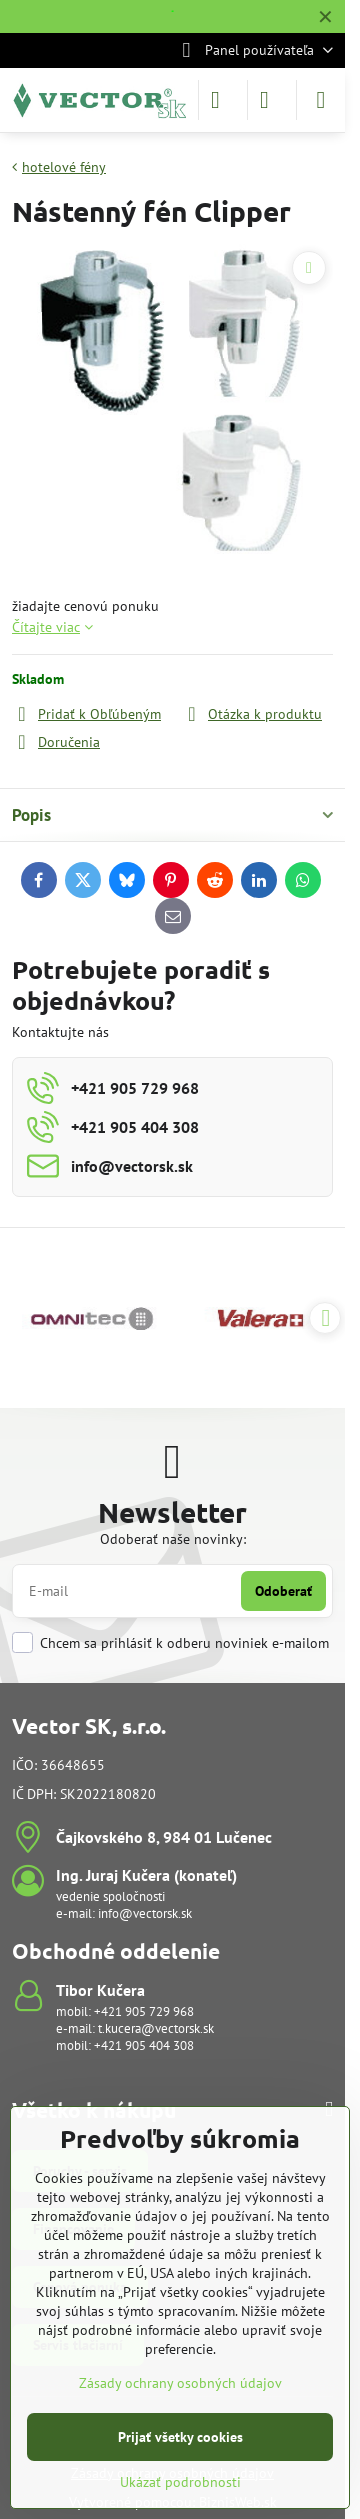  I want to click on info@vectorsk.sk, so click(145, 1913).